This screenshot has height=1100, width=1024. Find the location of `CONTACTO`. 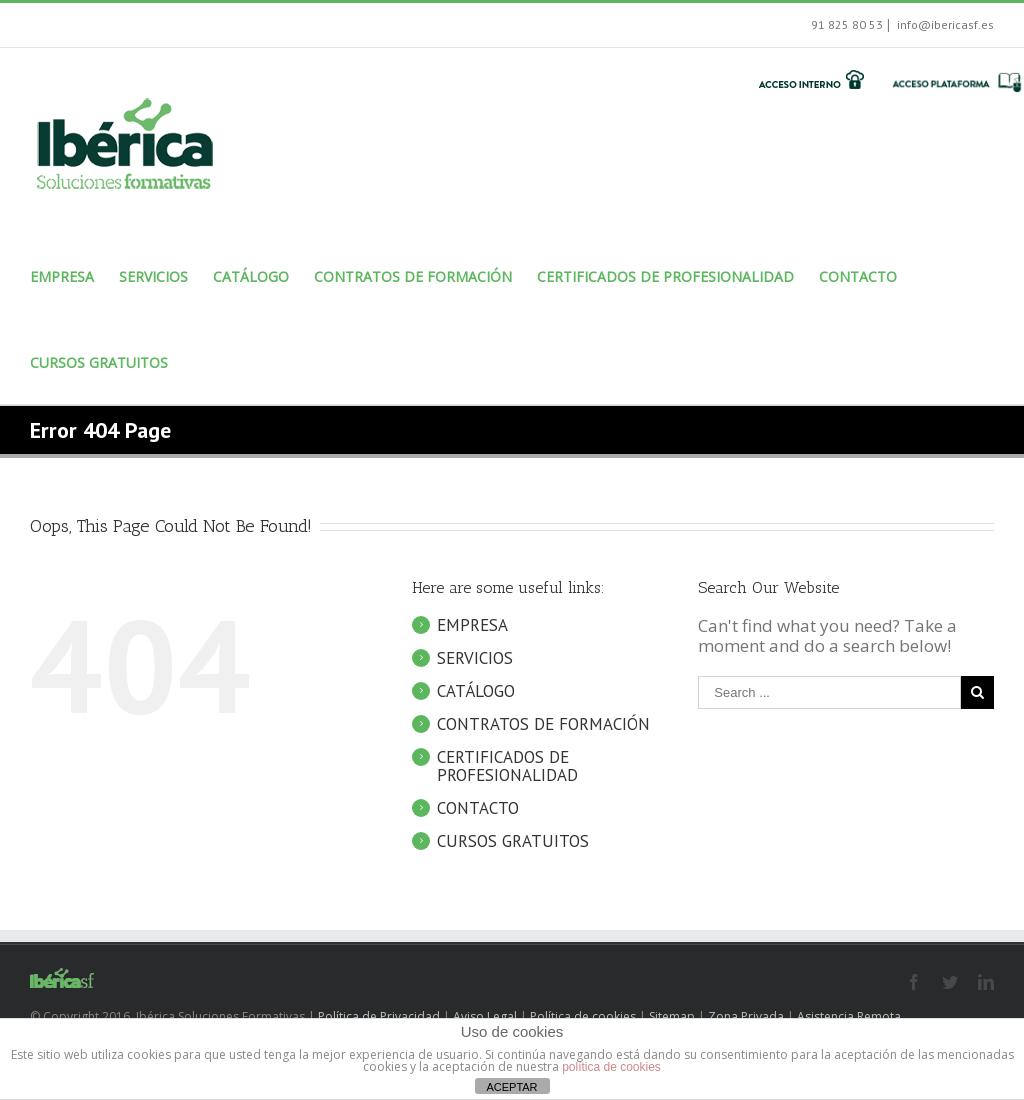

CONTACTO is located at coordinates (478, 828).